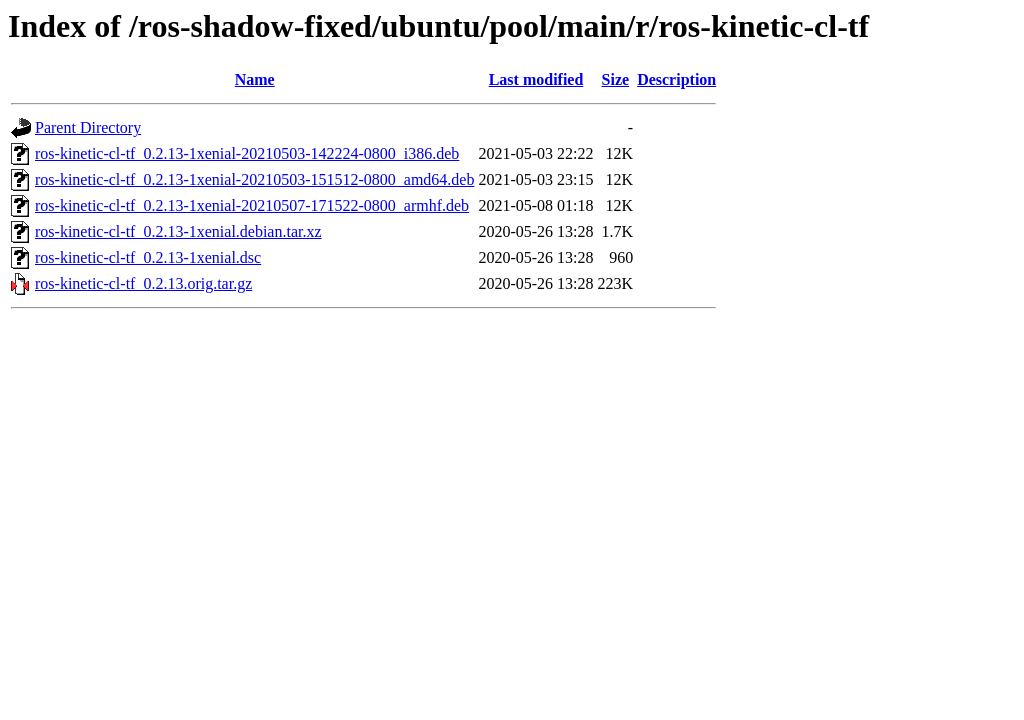 The height and width of the screenshot is (720, 1024). Describe the element at coordinates (616, 79) in the screenshot. I see `Size` at that location.